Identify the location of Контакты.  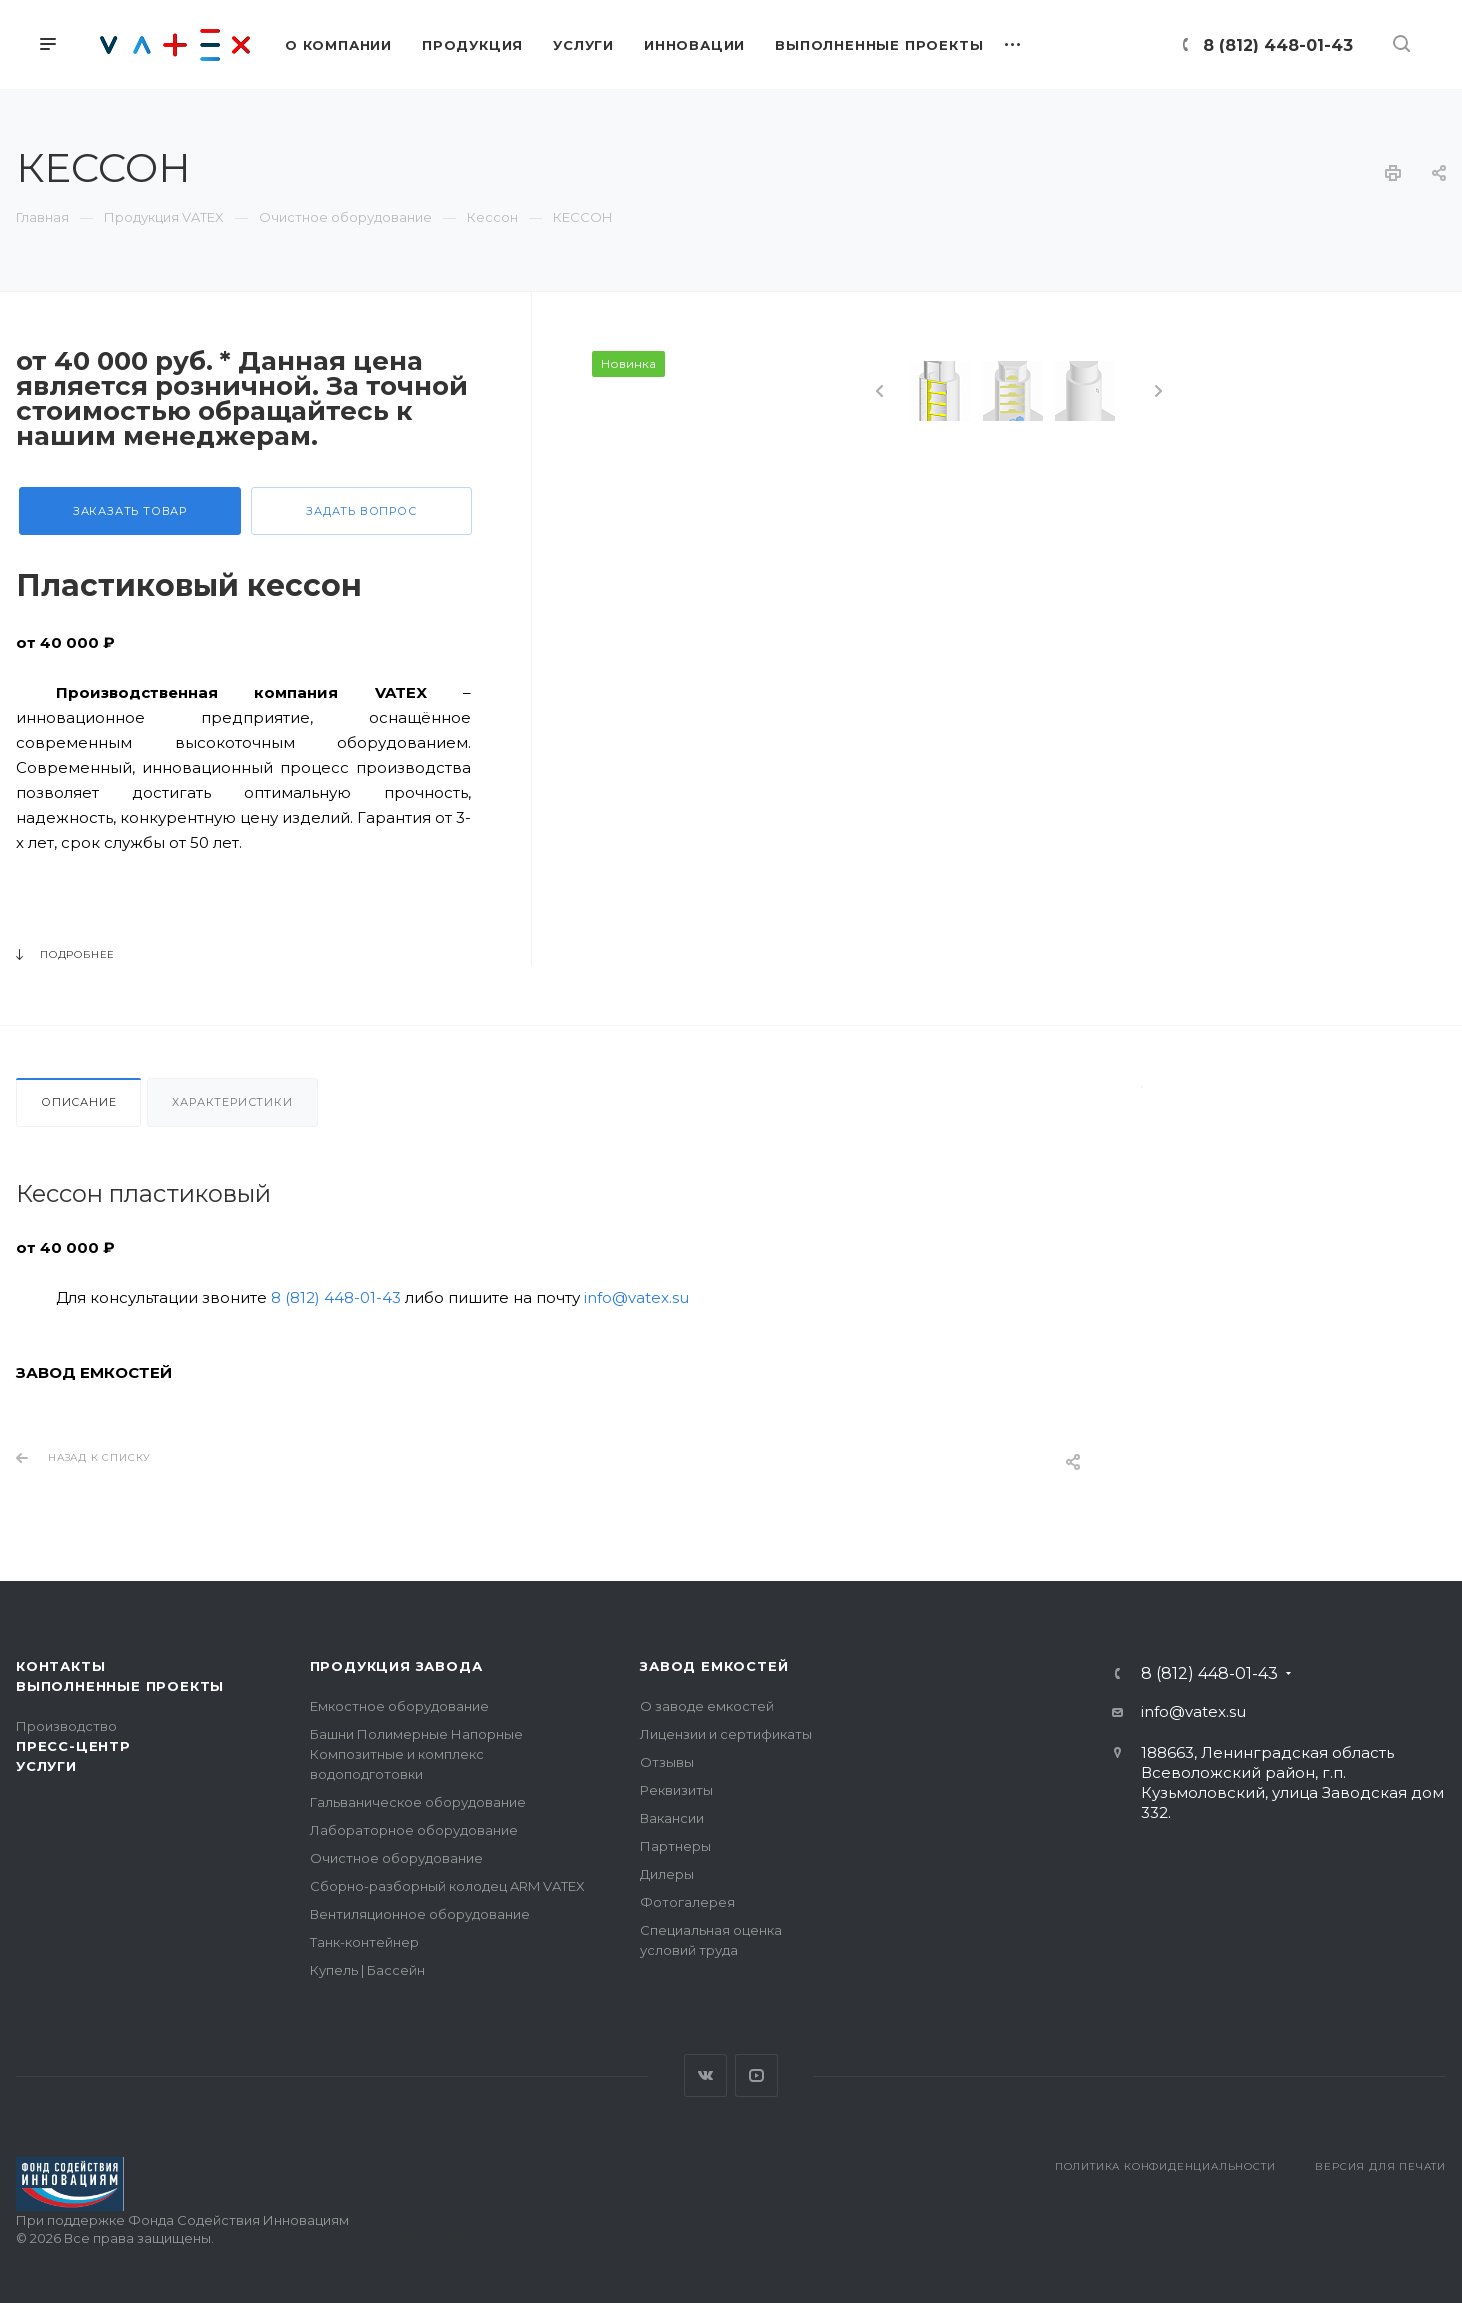
(60, 1666).